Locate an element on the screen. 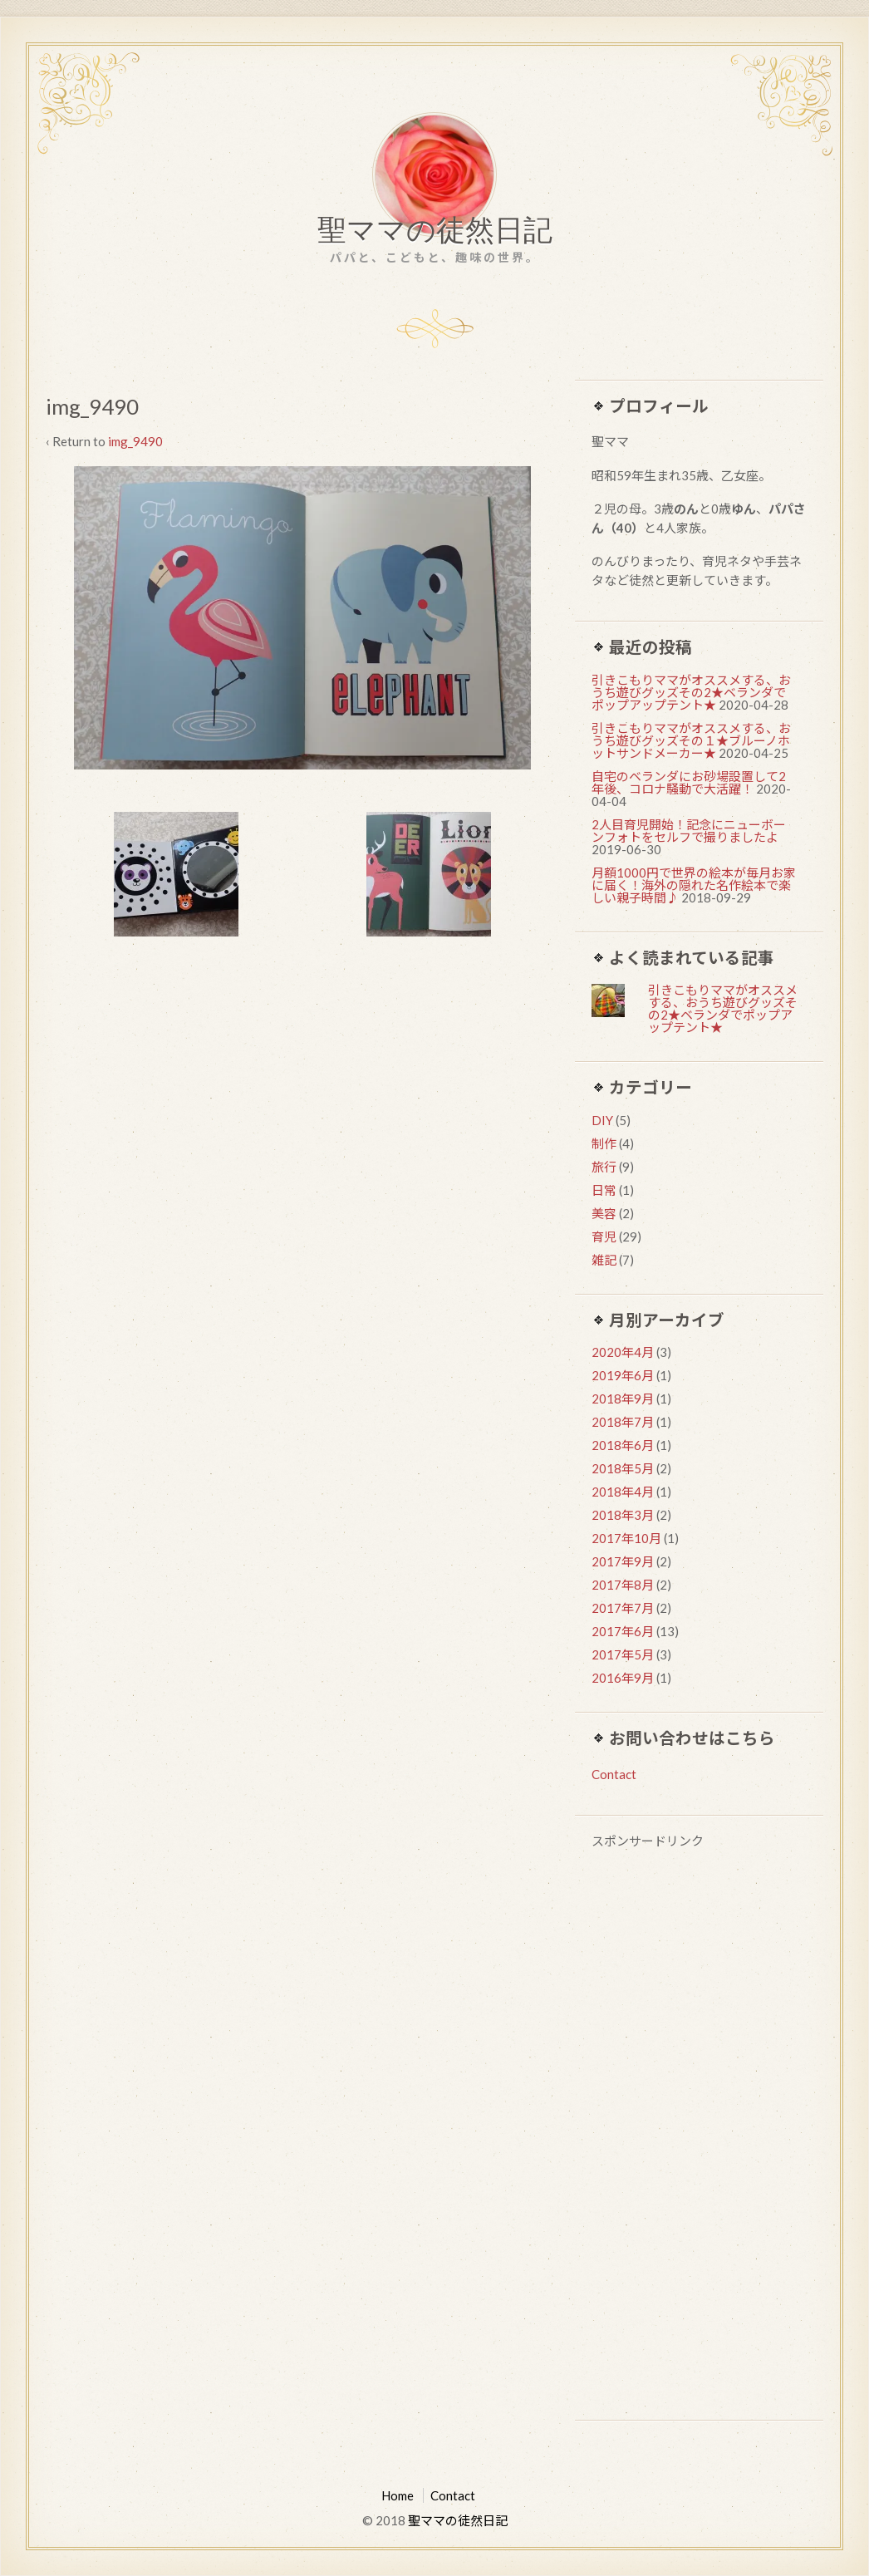 This screenshot has height=2576, width=869. 2018年3月 is located at coordinates (623, 1514).